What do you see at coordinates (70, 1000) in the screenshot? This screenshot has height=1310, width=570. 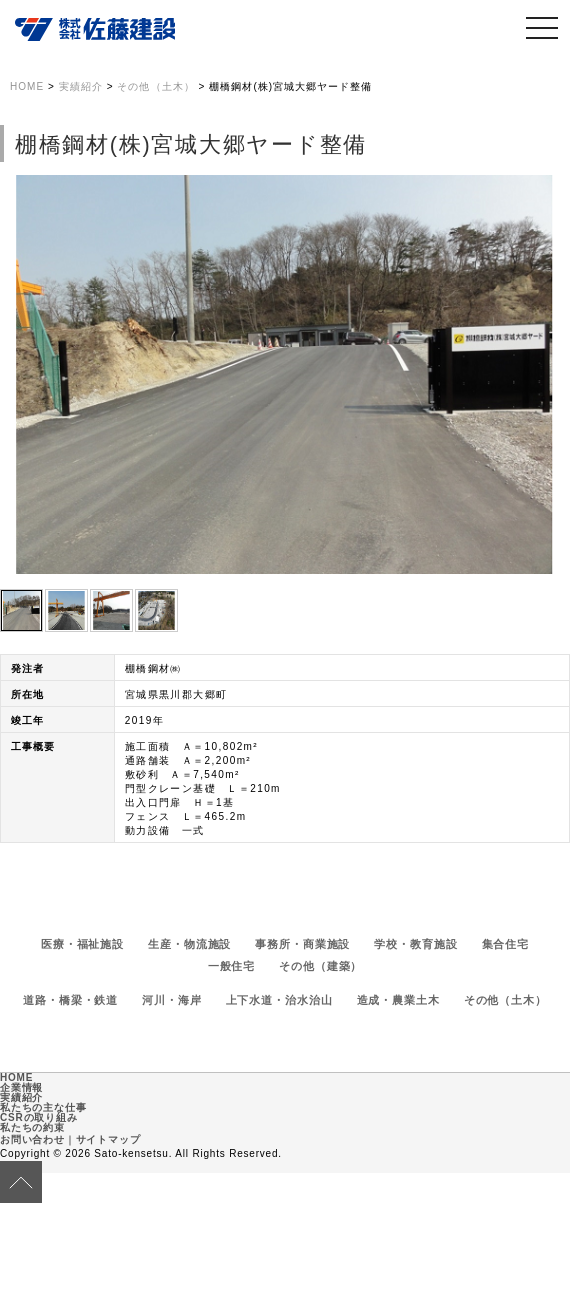 I see `道路・橋梁・鉄道` at bounding box center [70, 1000].